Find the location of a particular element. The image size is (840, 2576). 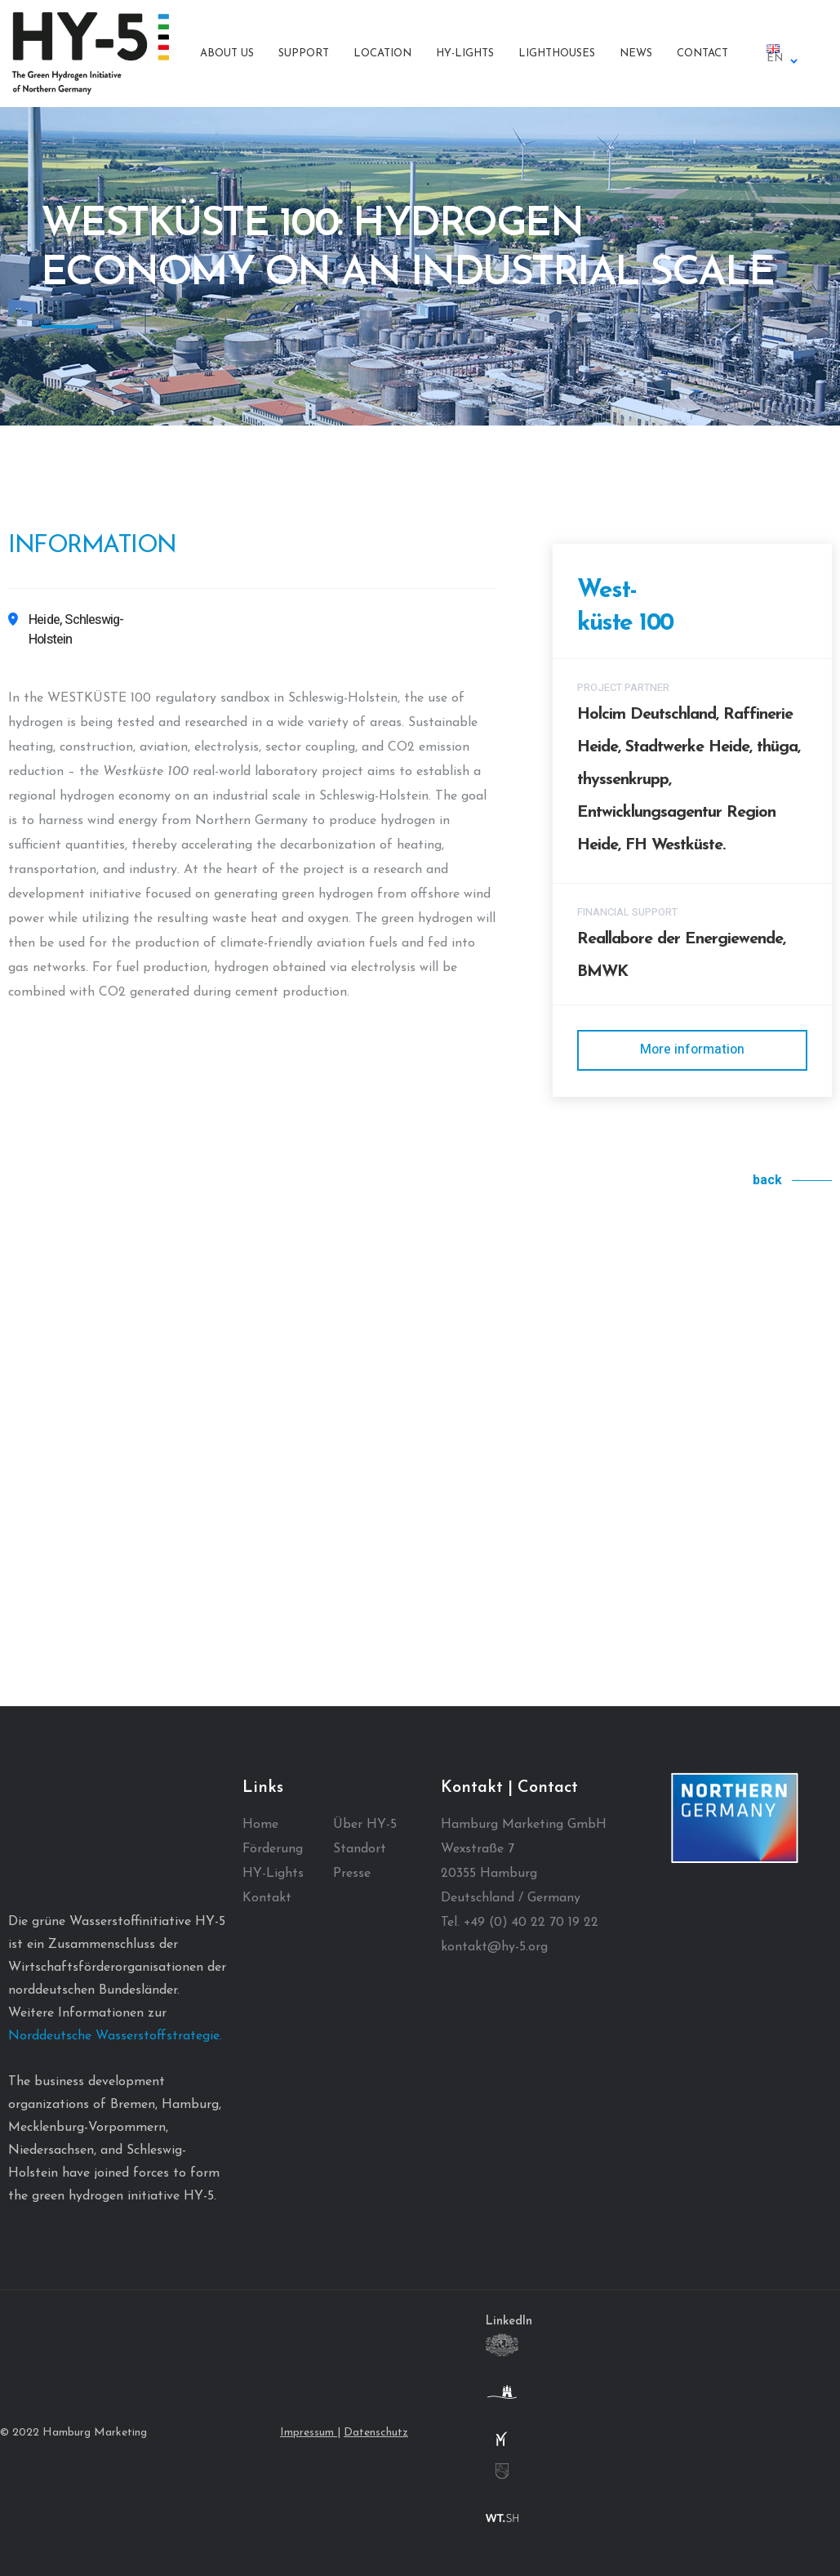

Home is located at coordinates (260, 1824).